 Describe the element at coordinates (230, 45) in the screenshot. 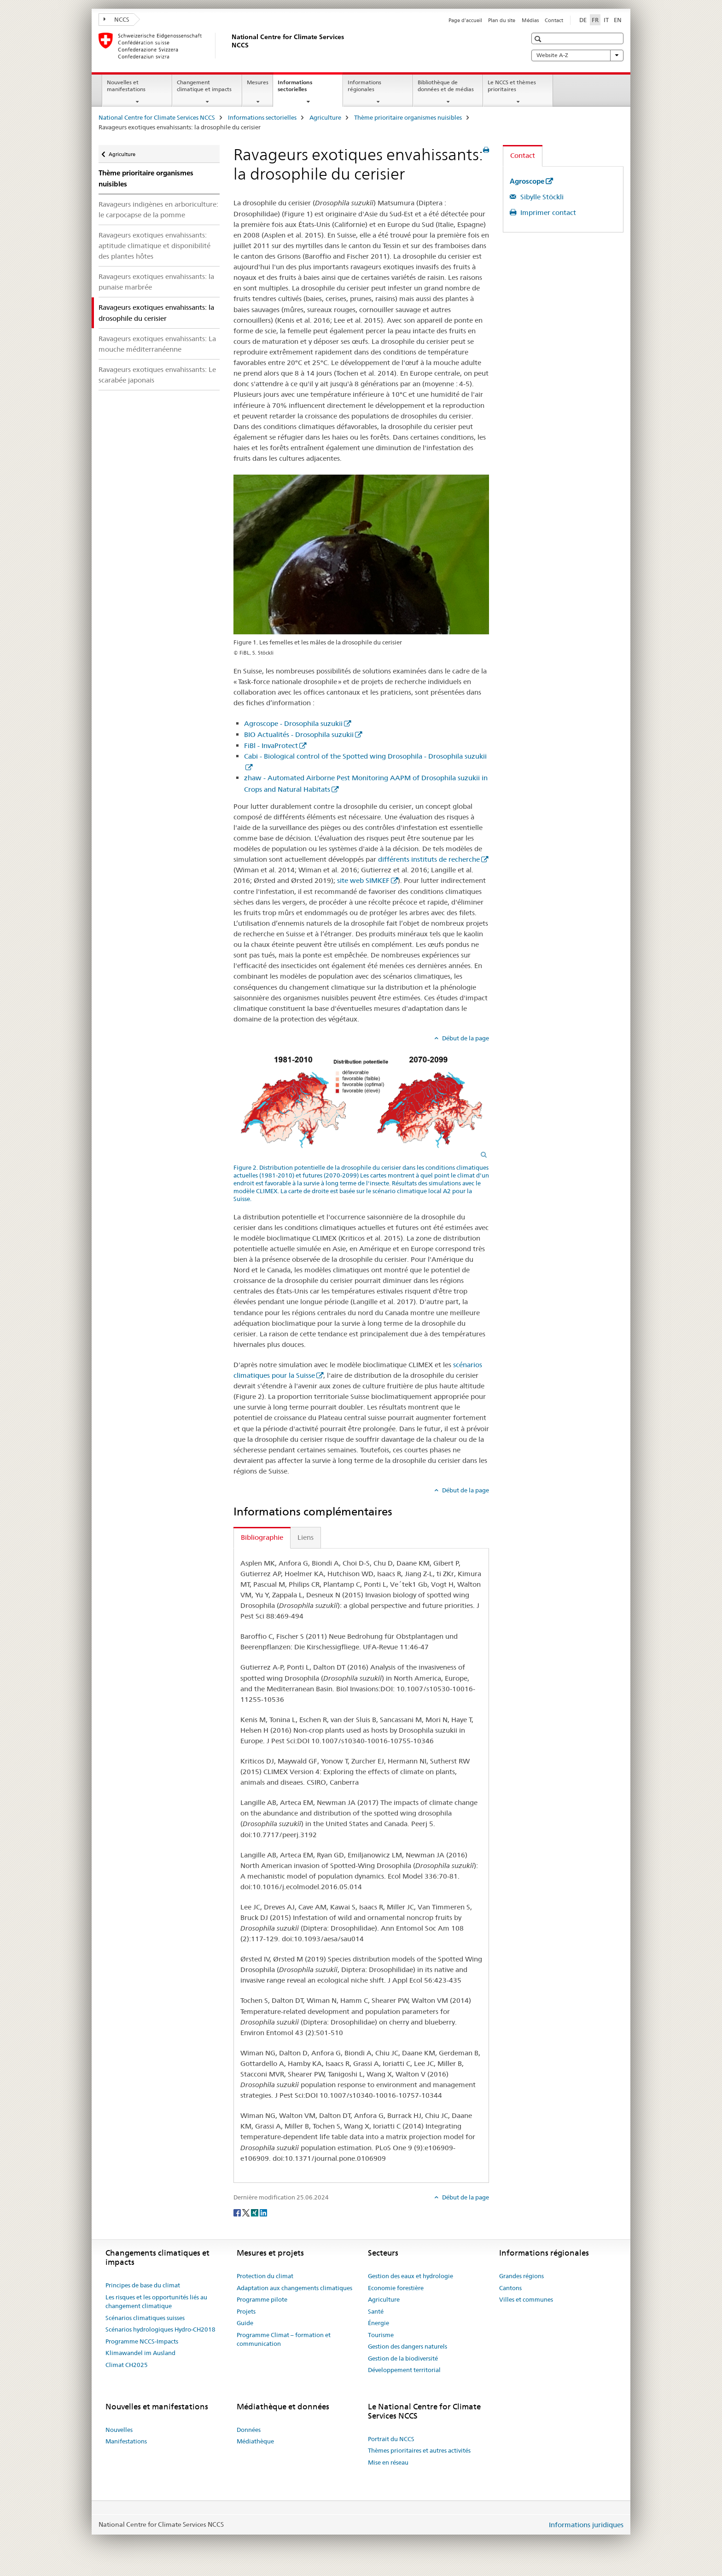

I see `[National Centre for Climate Services NCCS]` at that location.